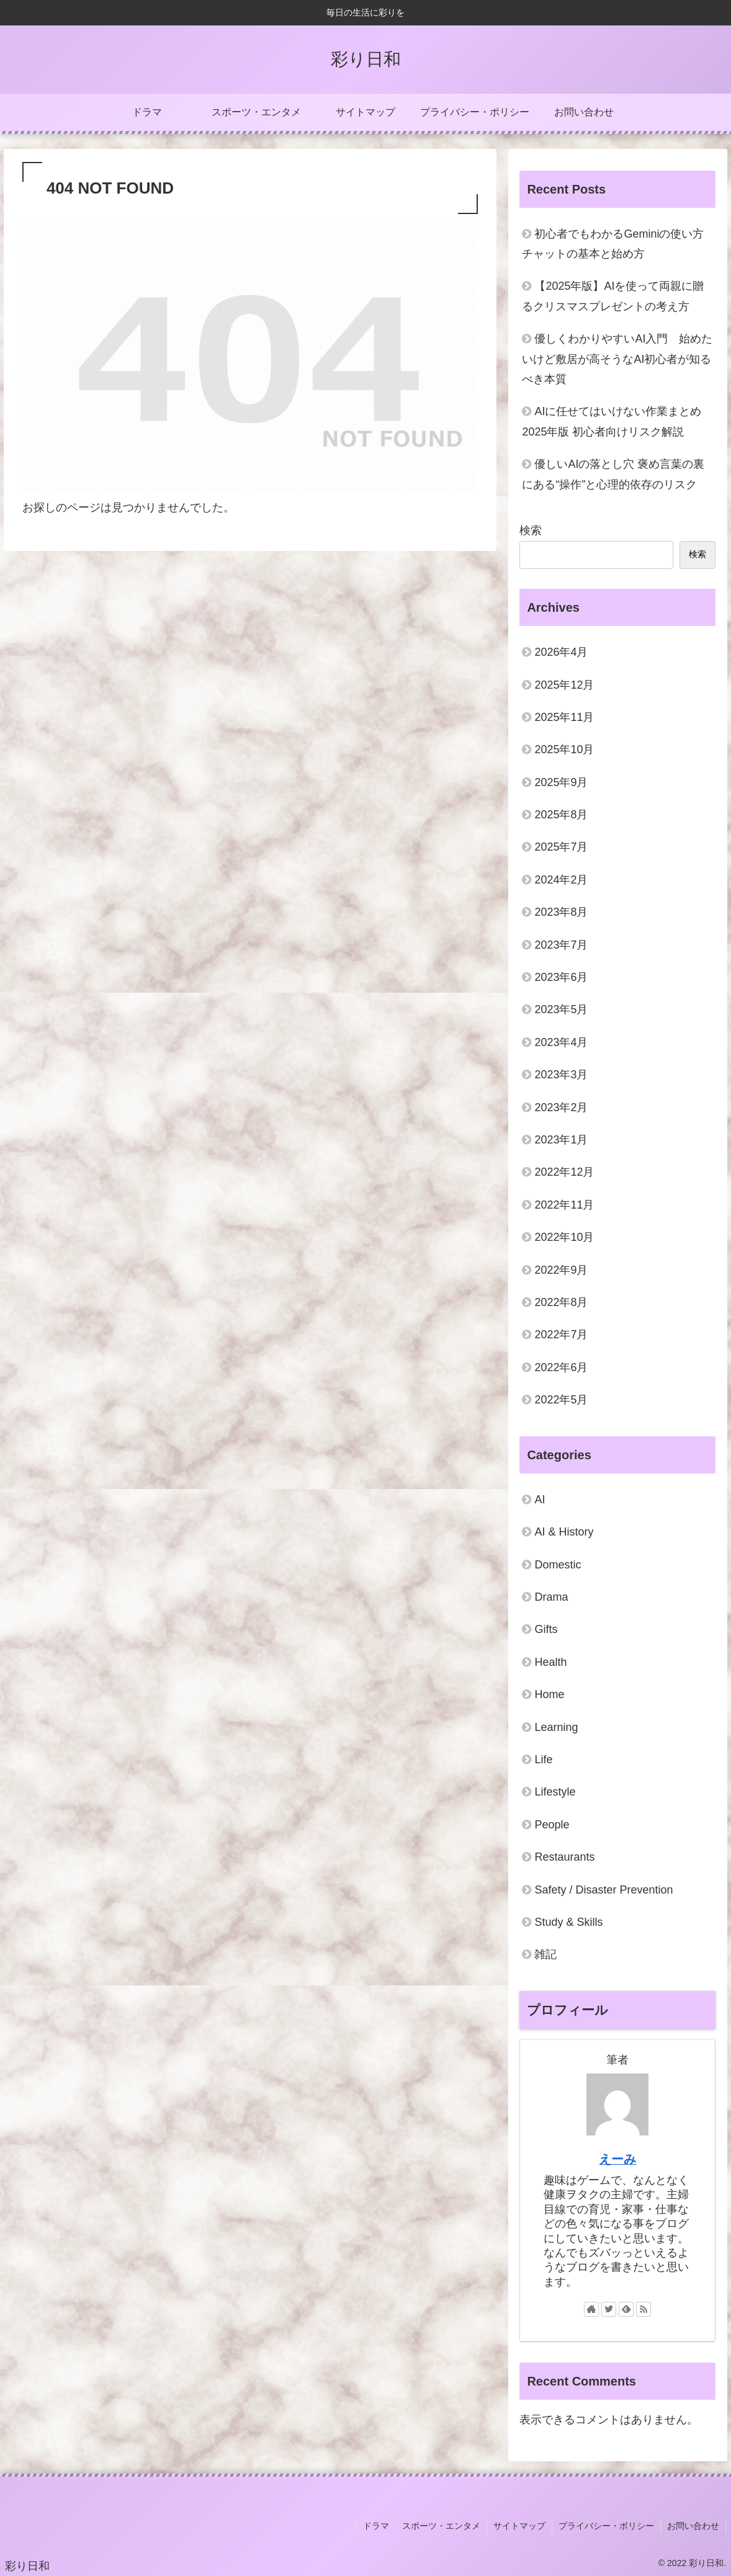  Describe the element at coordinates (551, 1597) in the screenshot. I see `Drama` at that location.